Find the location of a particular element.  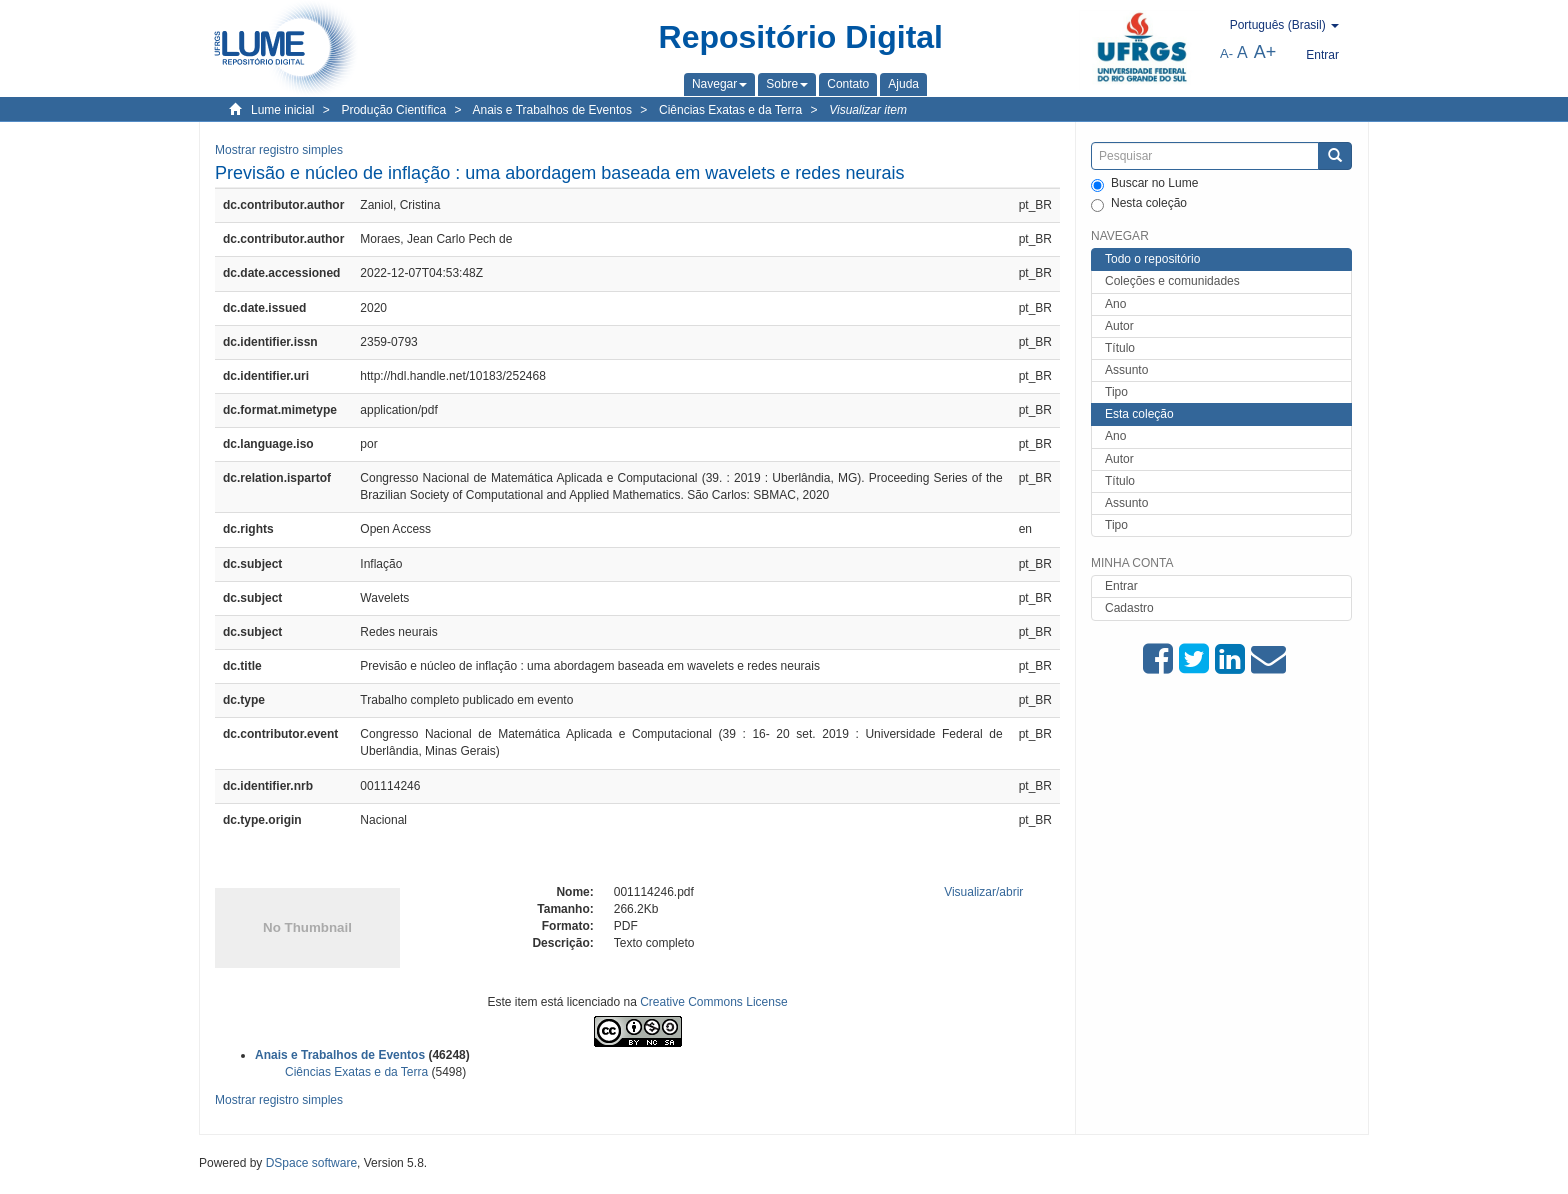

Título is located at coordinates (1120, 348).